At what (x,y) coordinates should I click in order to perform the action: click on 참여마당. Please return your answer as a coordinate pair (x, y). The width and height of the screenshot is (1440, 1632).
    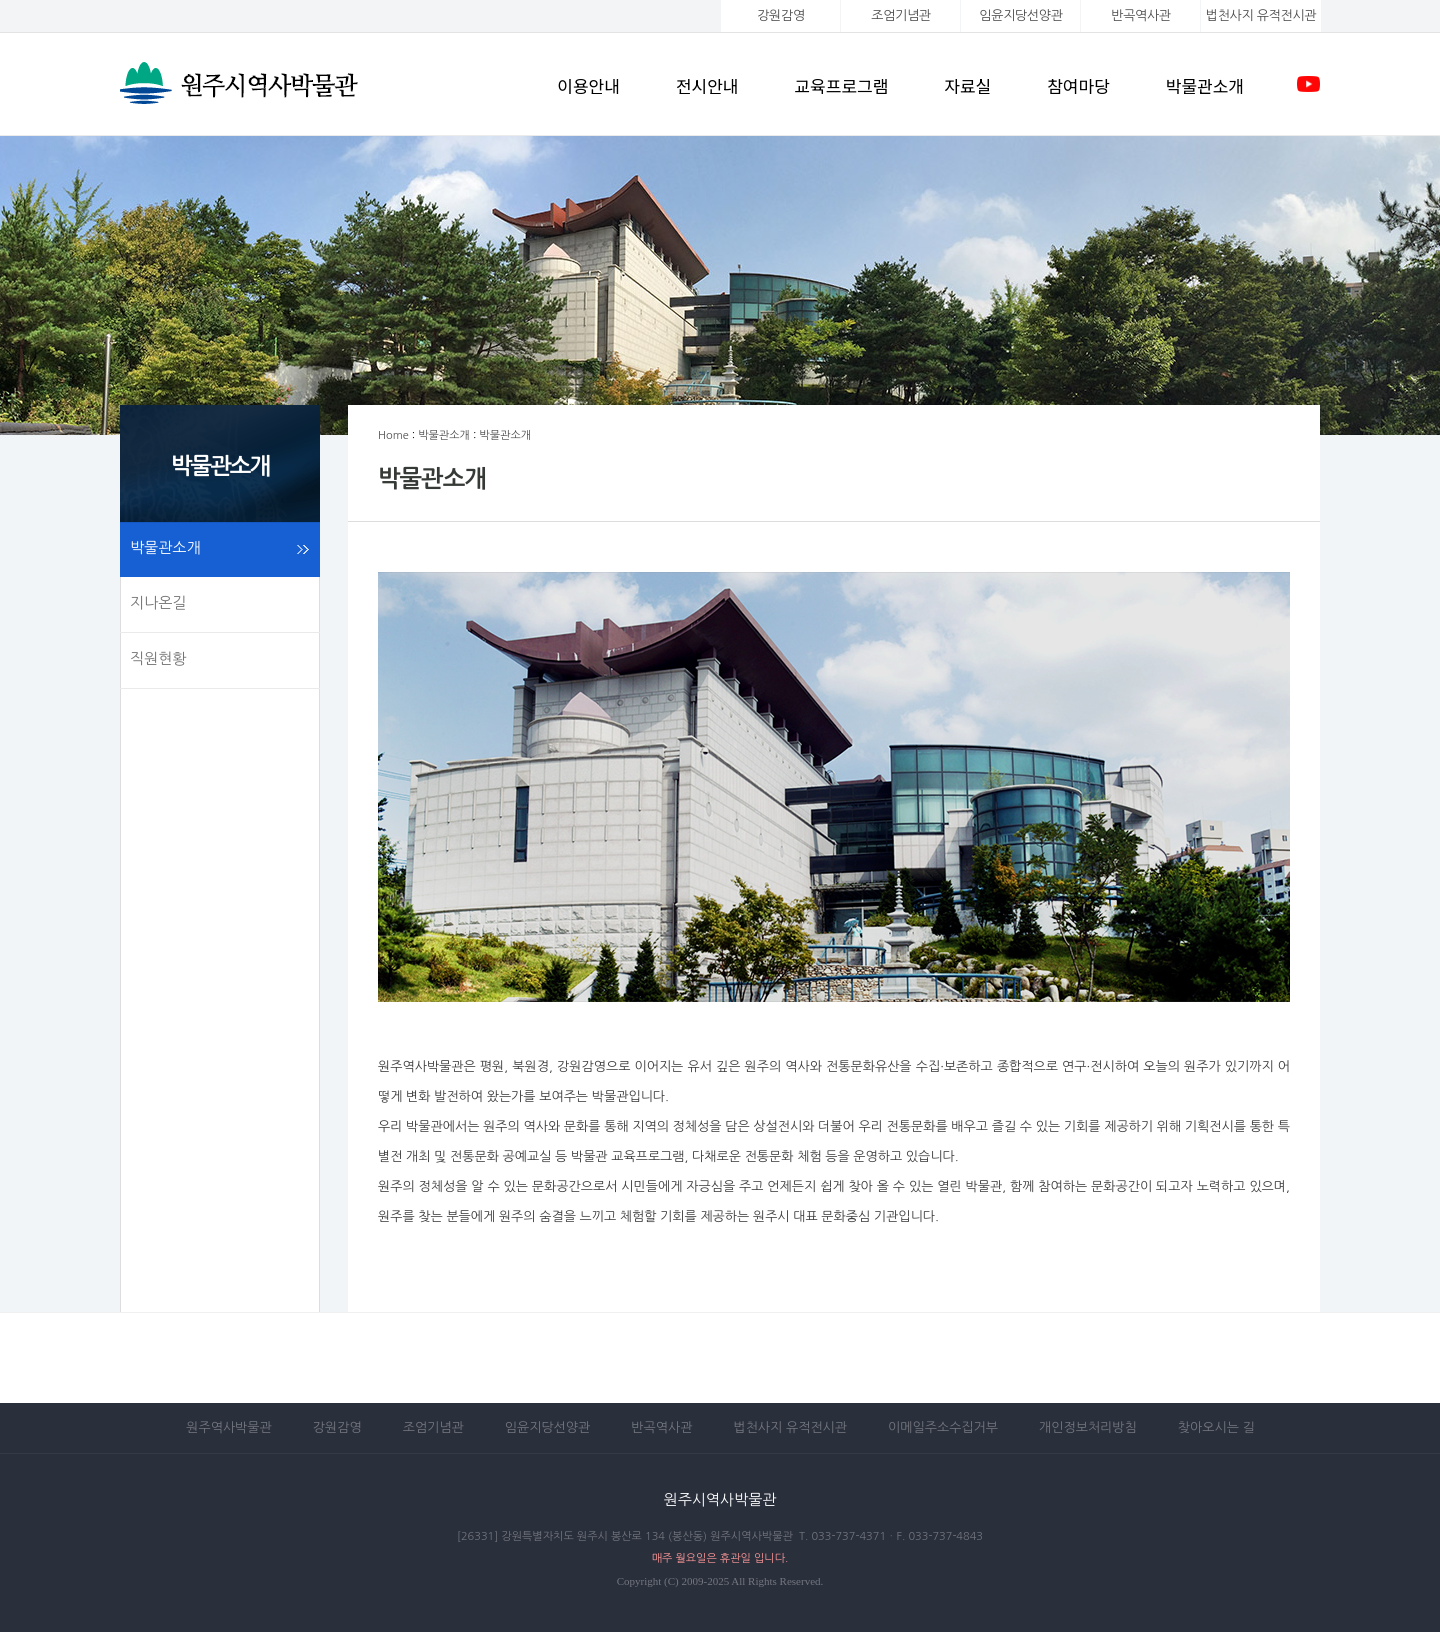
    Looking at the image, I should click on (1078, 85).